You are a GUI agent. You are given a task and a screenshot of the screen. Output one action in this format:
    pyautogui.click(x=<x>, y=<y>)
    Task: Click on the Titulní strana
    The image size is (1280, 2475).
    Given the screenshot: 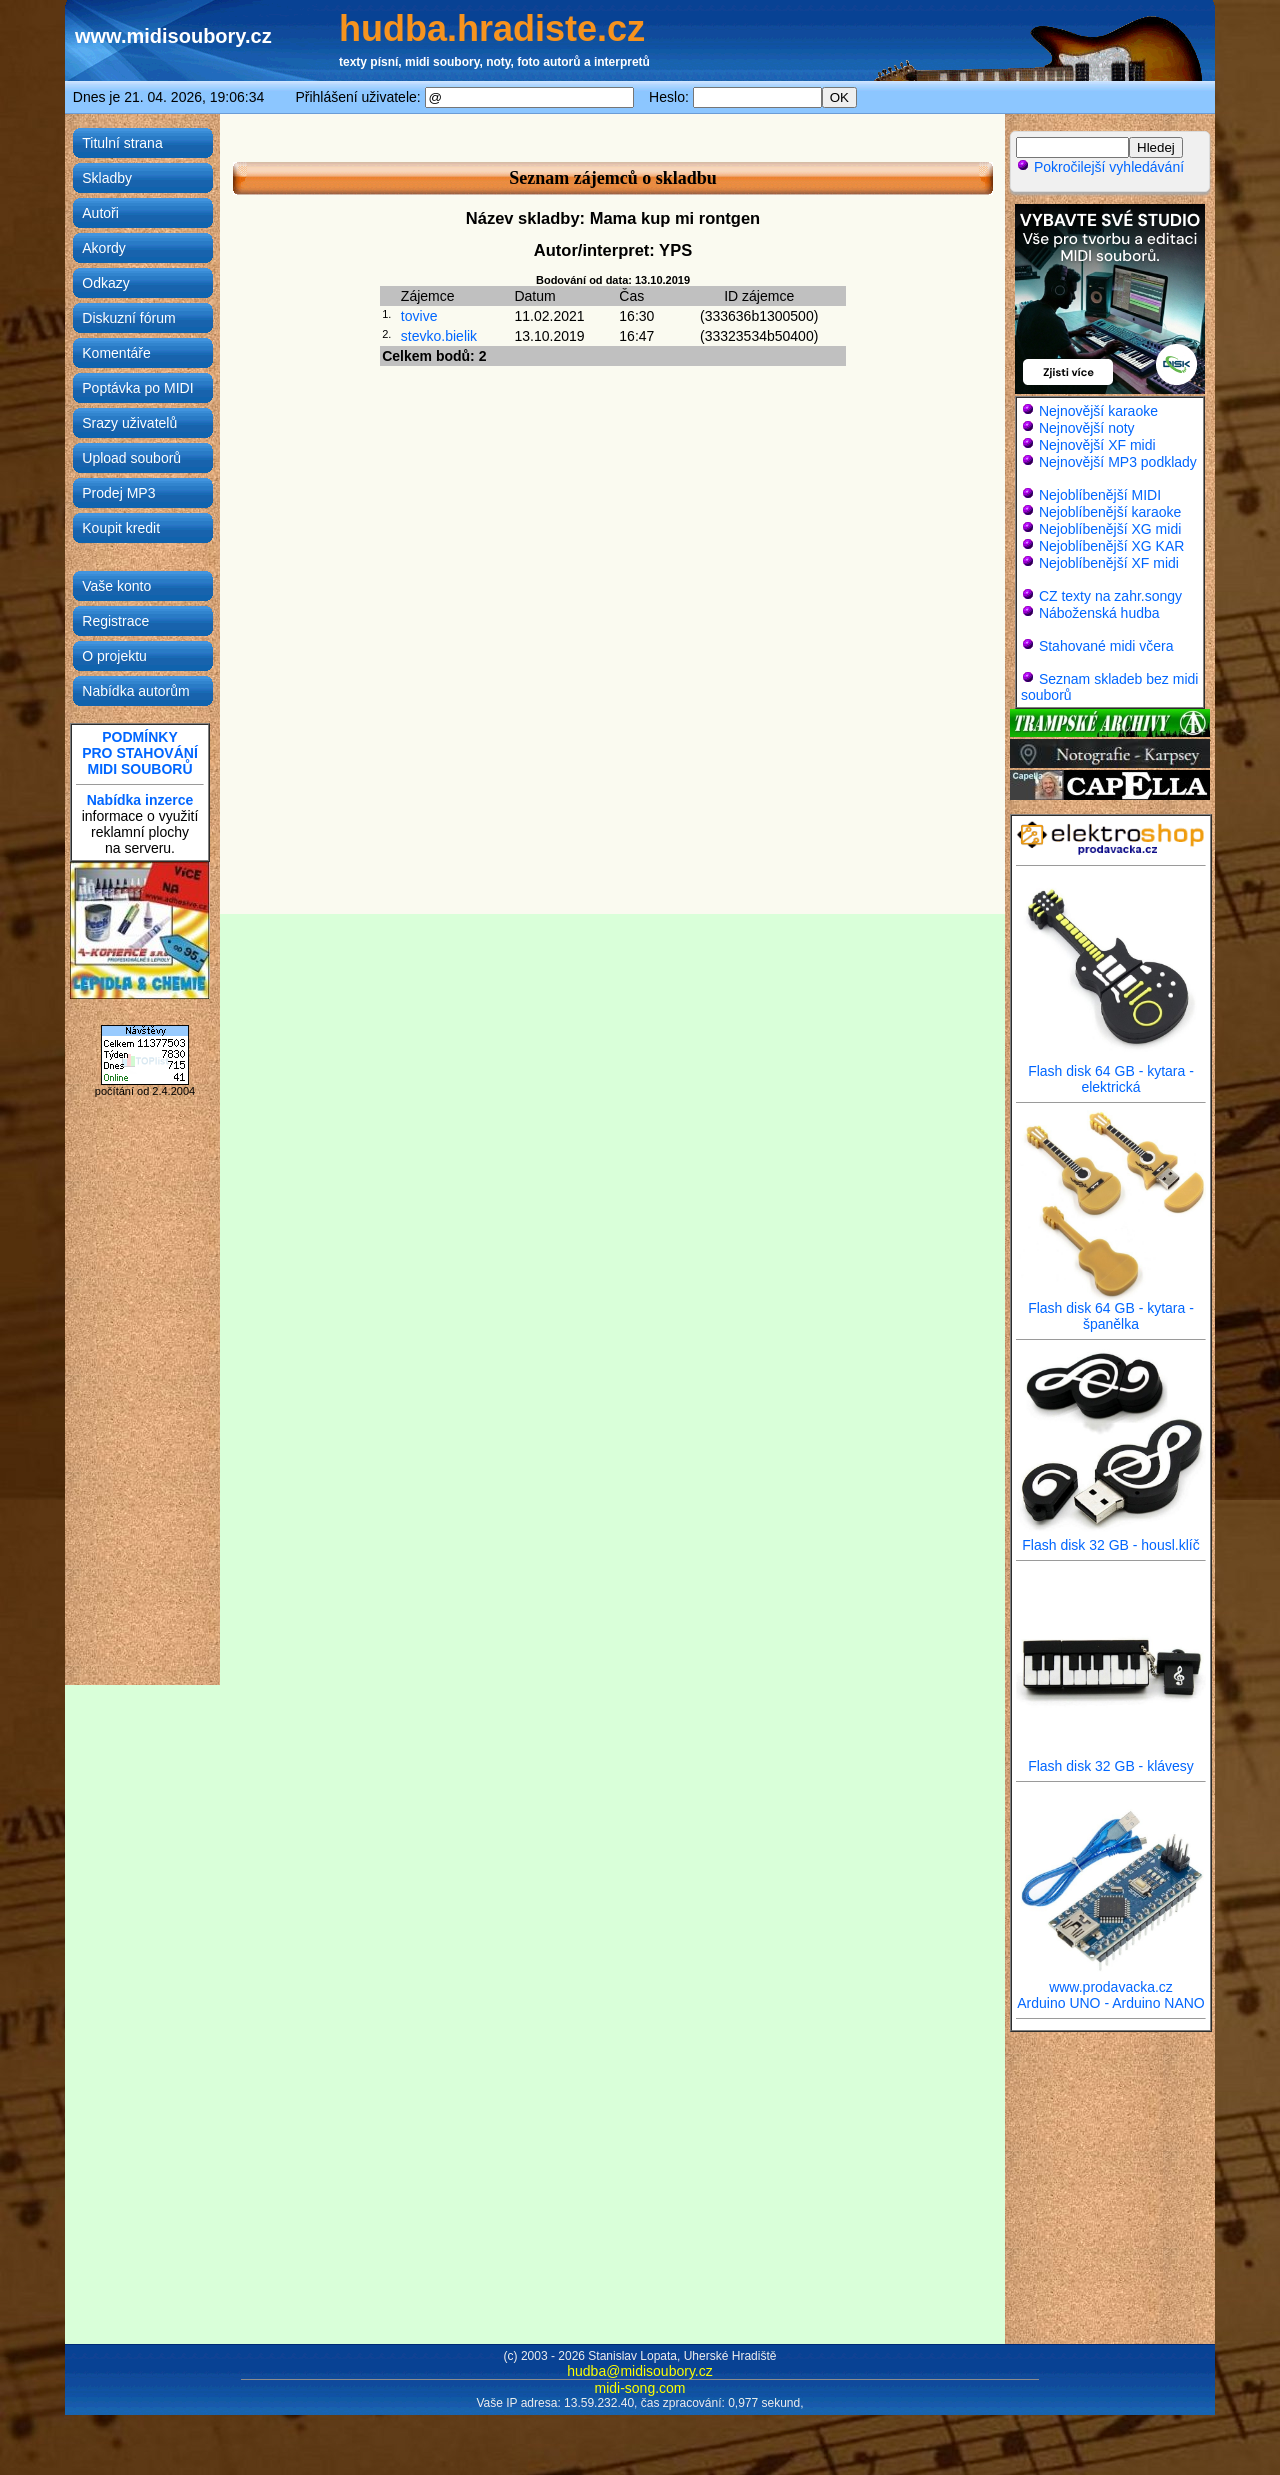 What is the action you would take?
    pyautogui.click(x=122, y=143)
    